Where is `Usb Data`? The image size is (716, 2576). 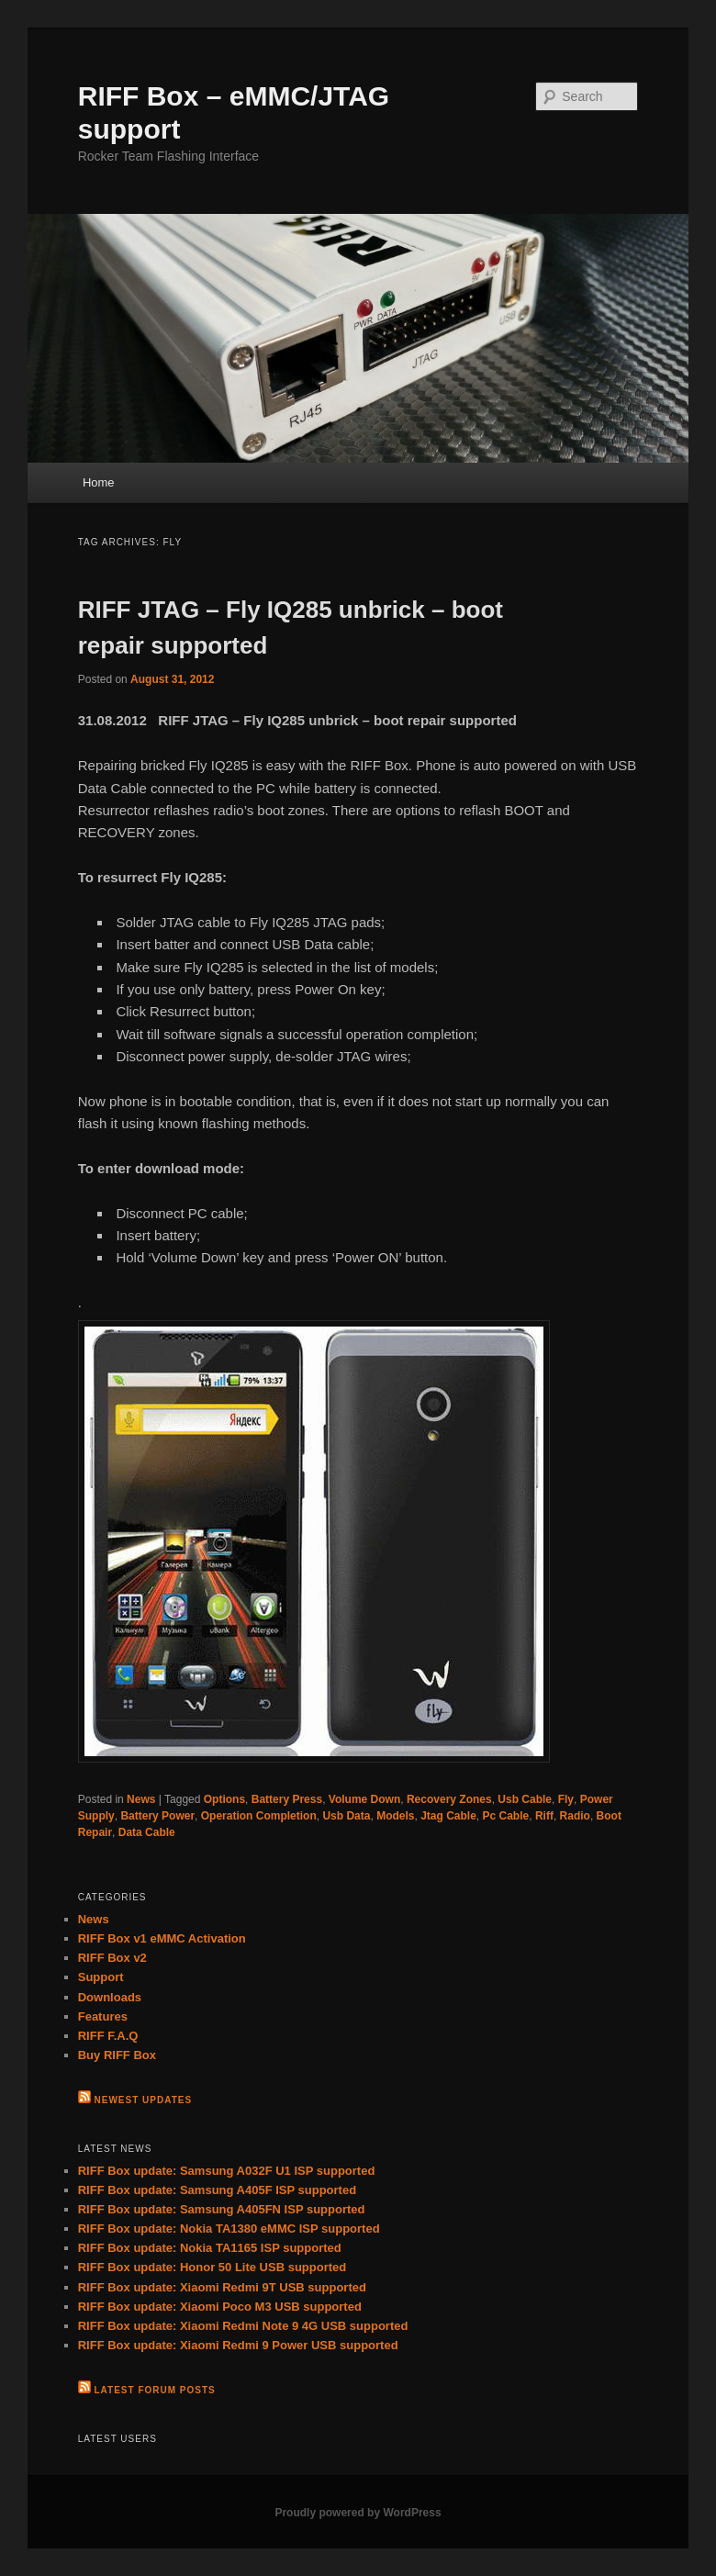 Usb Data is located at coordinates (346, 1815).